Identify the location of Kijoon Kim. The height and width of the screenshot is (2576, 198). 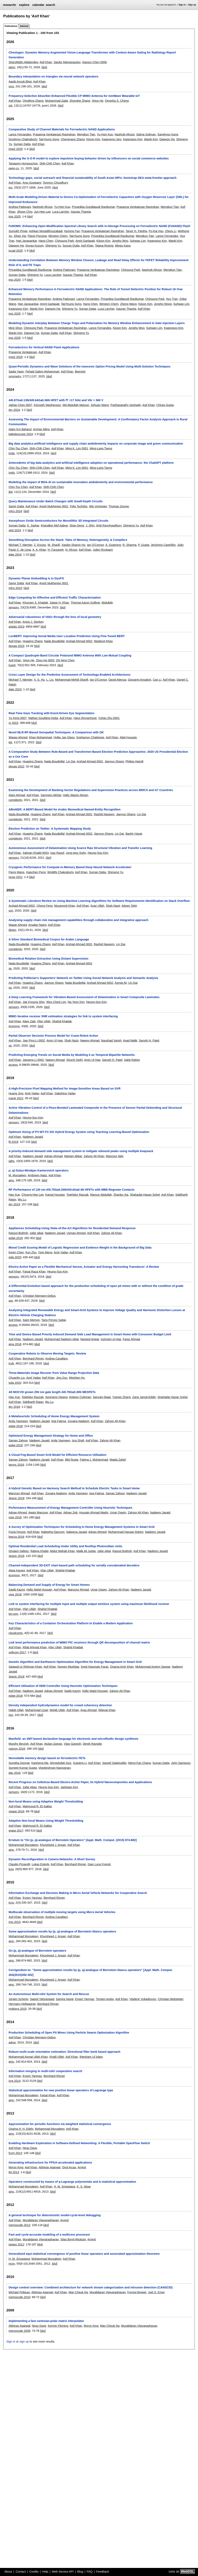
(93, 139).